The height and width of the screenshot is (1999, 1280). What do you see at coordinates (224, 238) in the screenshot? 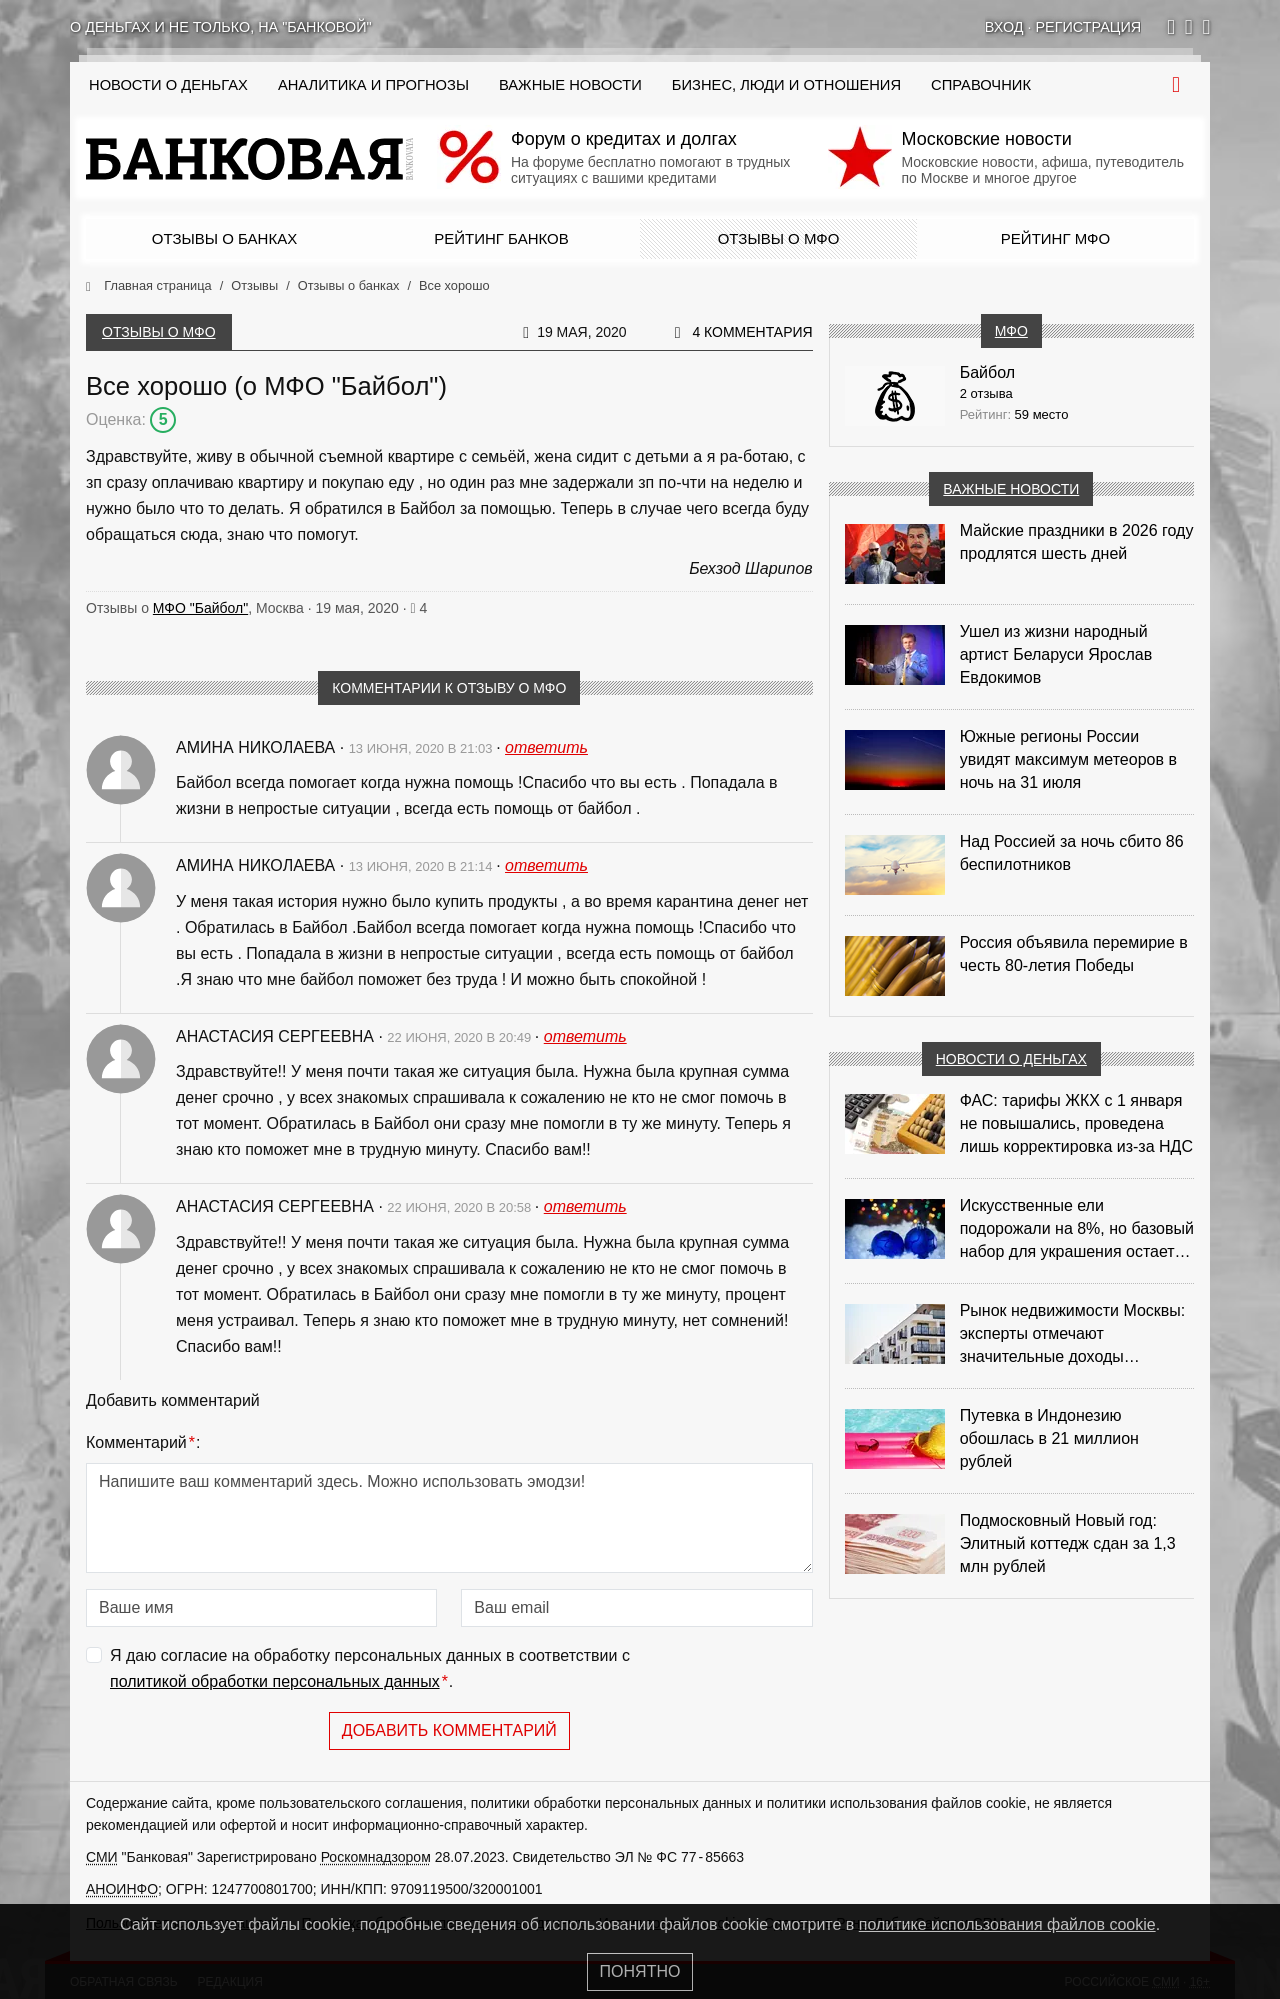
I see `Отзывы о банках` at bounding box center [224, 238].